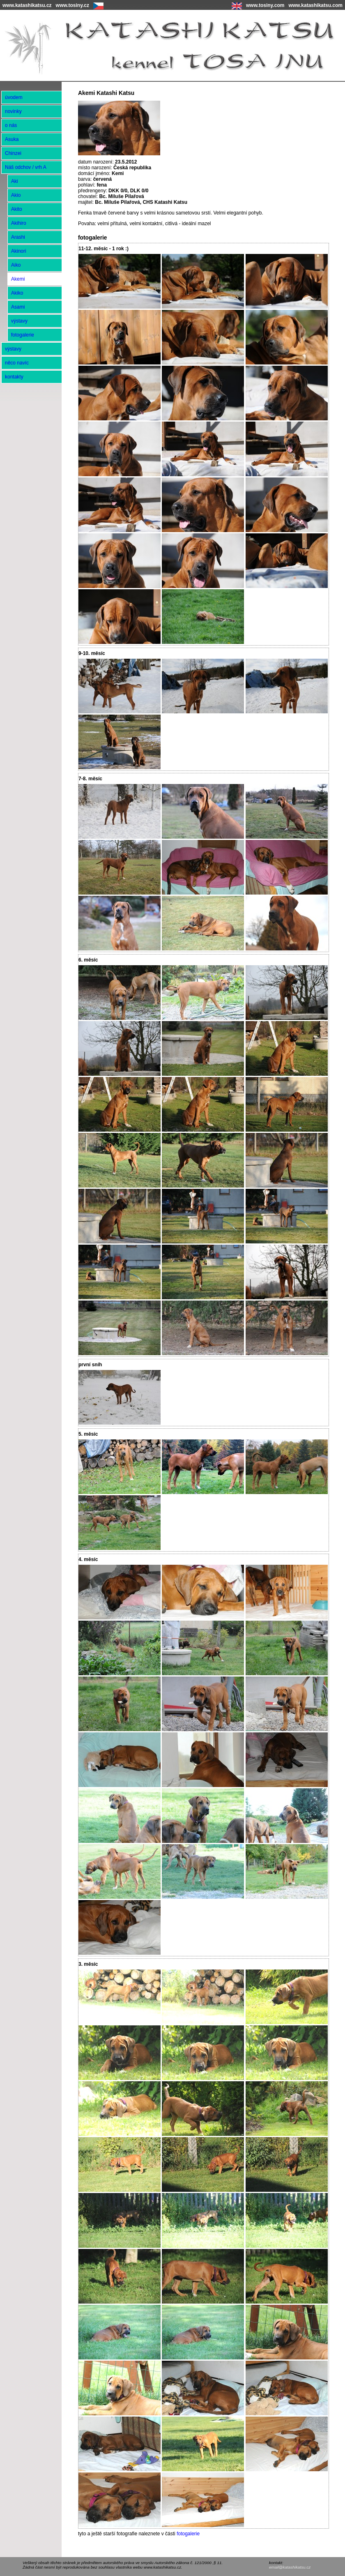 The height and width of the screenshot is (2576, 345). Describe the element at coordinates (11, 125) in the screenshot. I see `o nás` at that location.